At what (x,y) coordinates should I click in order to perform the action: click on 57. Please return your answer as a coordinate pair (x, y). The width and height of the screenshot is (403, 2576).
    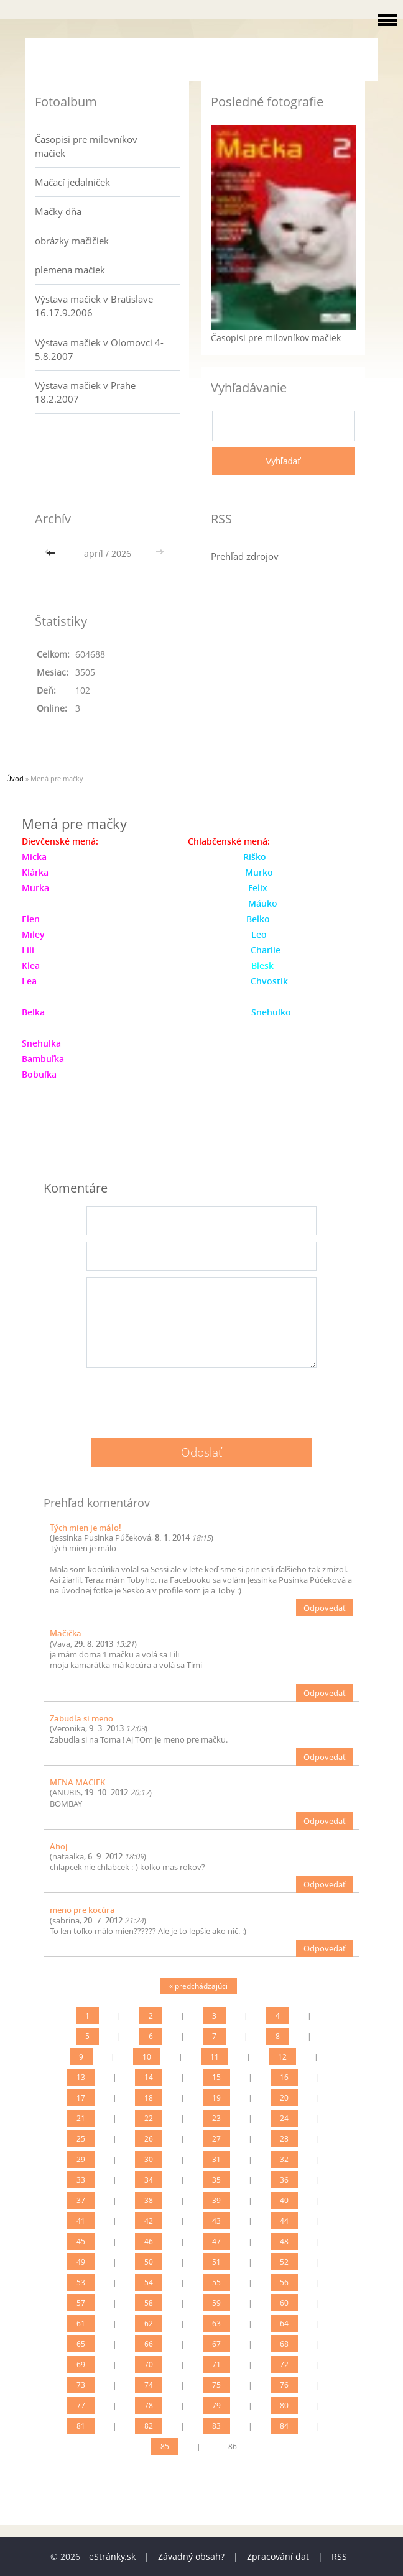
    Looking at the image, I should click on (80, 2303).